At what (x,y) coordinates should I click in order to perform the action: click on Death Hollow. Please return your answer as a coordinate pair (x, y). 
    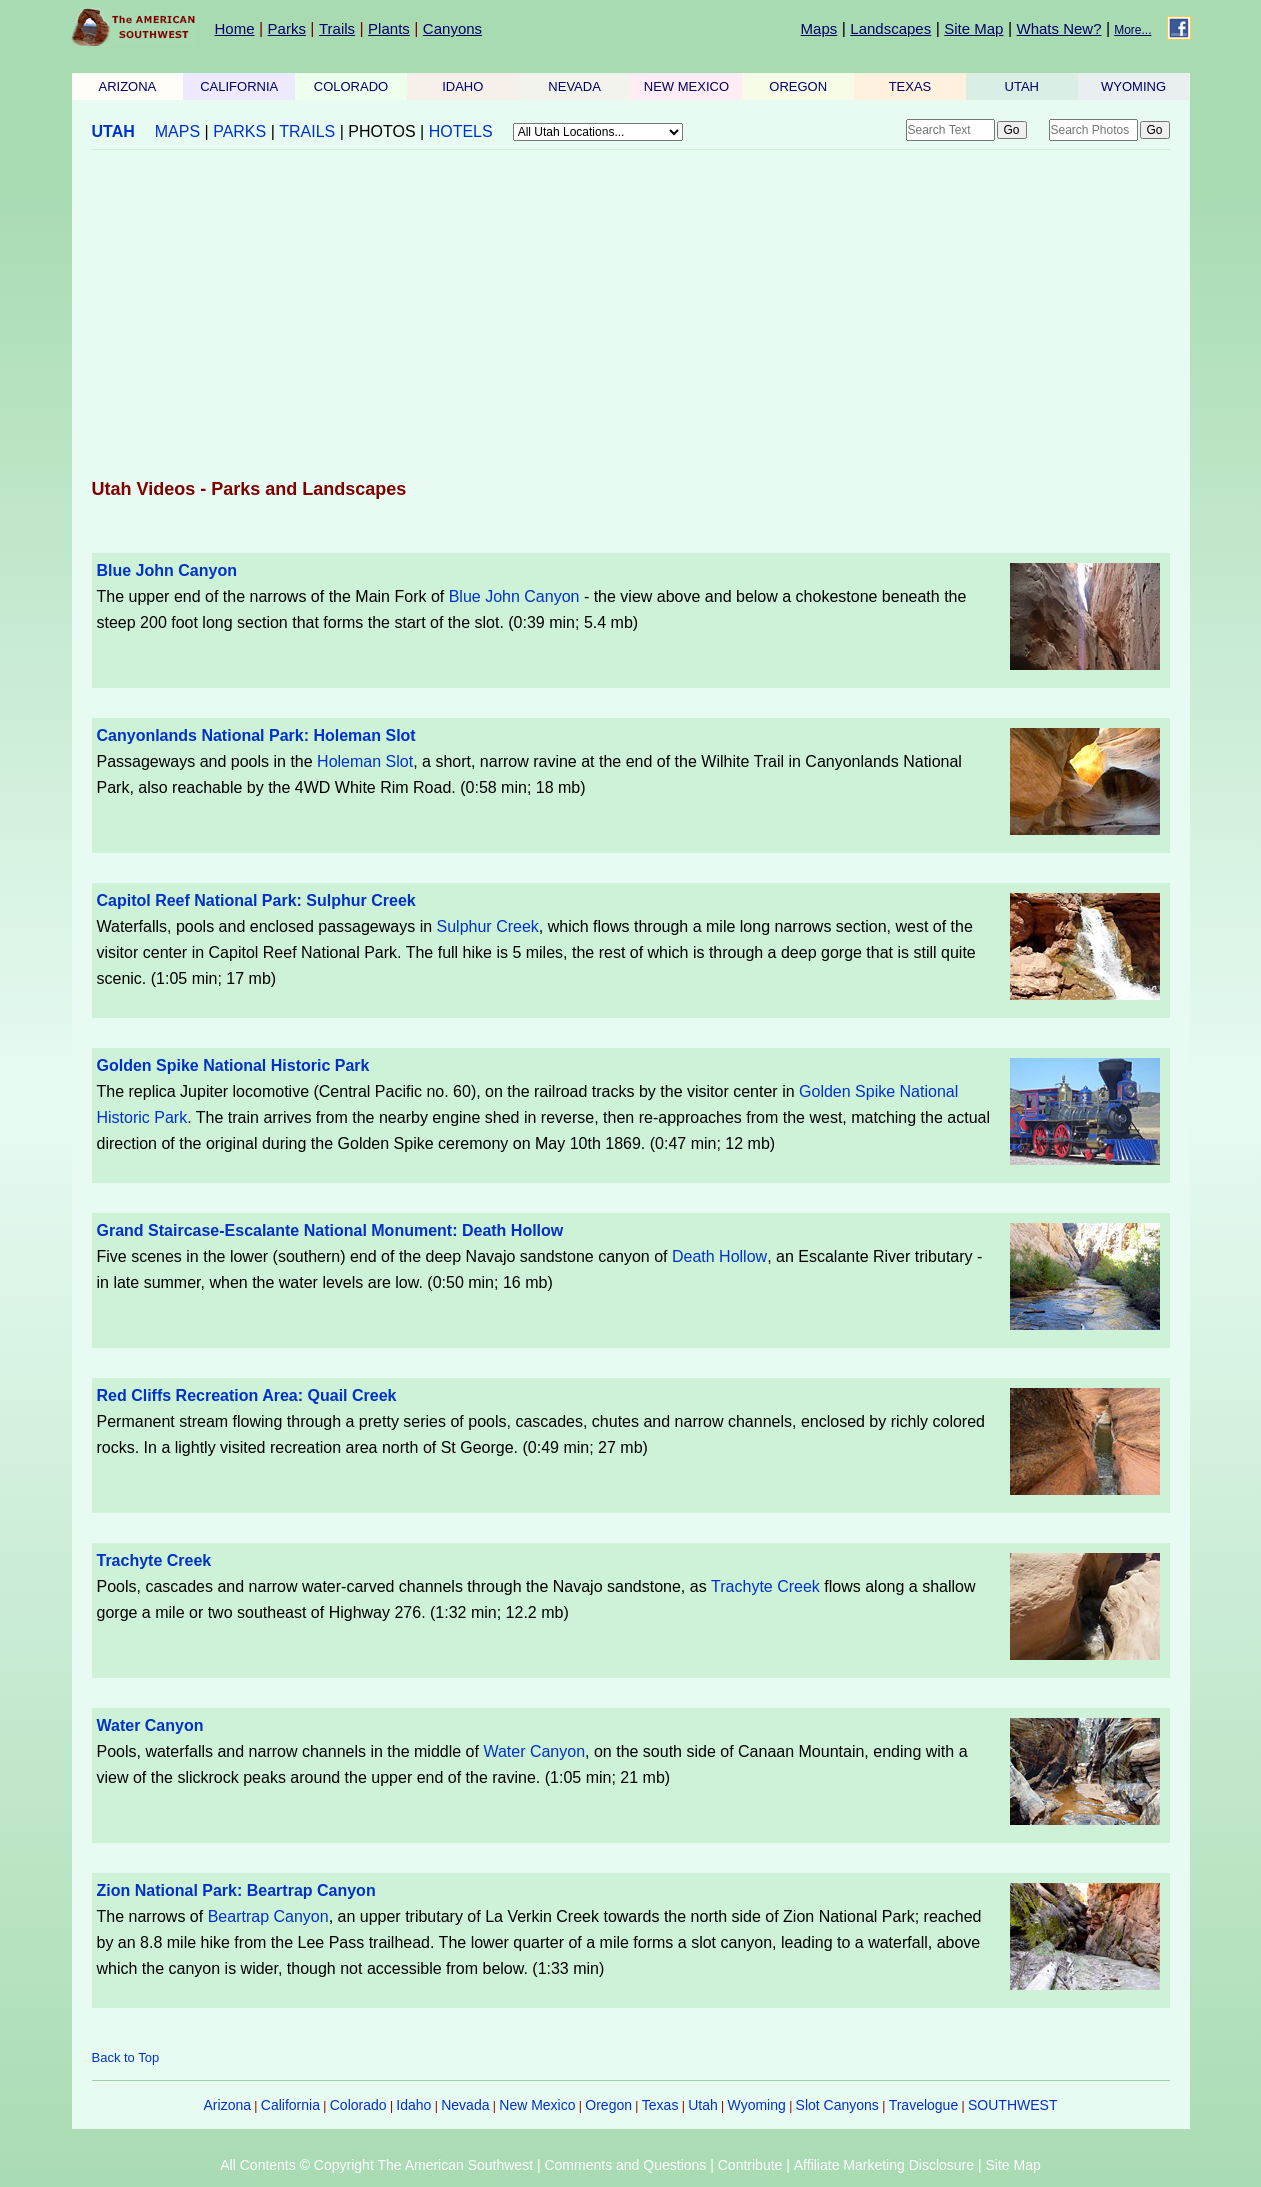
    Looking at the image, I should click on (719, 1256).